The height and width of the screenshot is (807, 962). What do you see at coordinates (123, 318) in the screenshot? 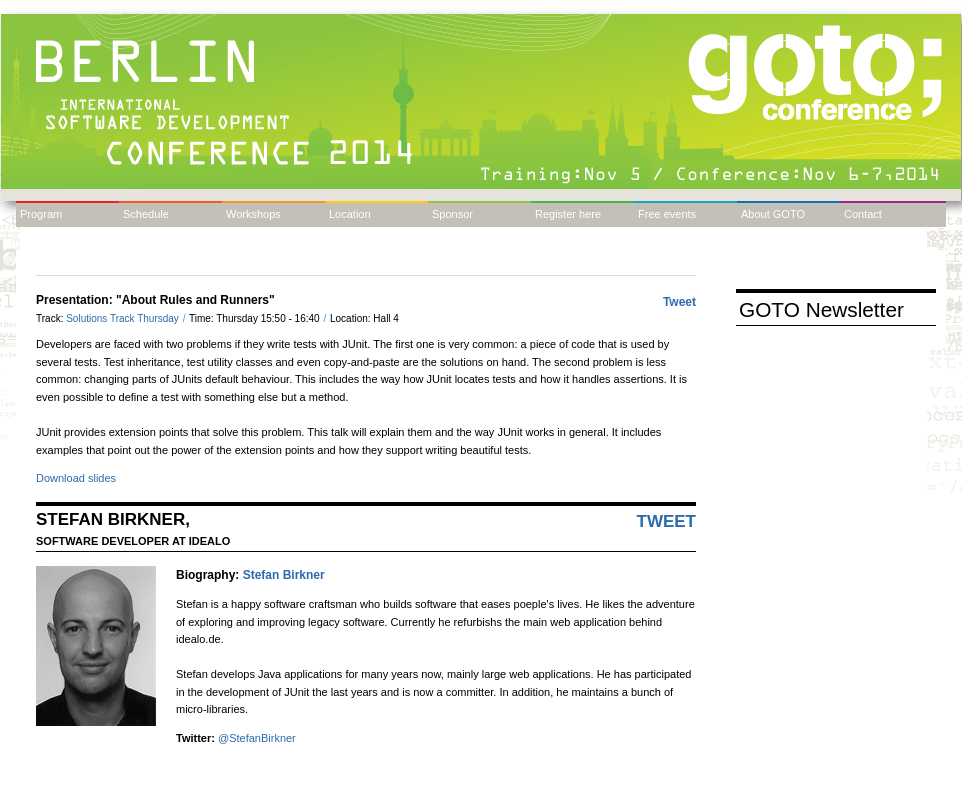
I see `Solutions Track Thursday` at bounding box center [123, 318].